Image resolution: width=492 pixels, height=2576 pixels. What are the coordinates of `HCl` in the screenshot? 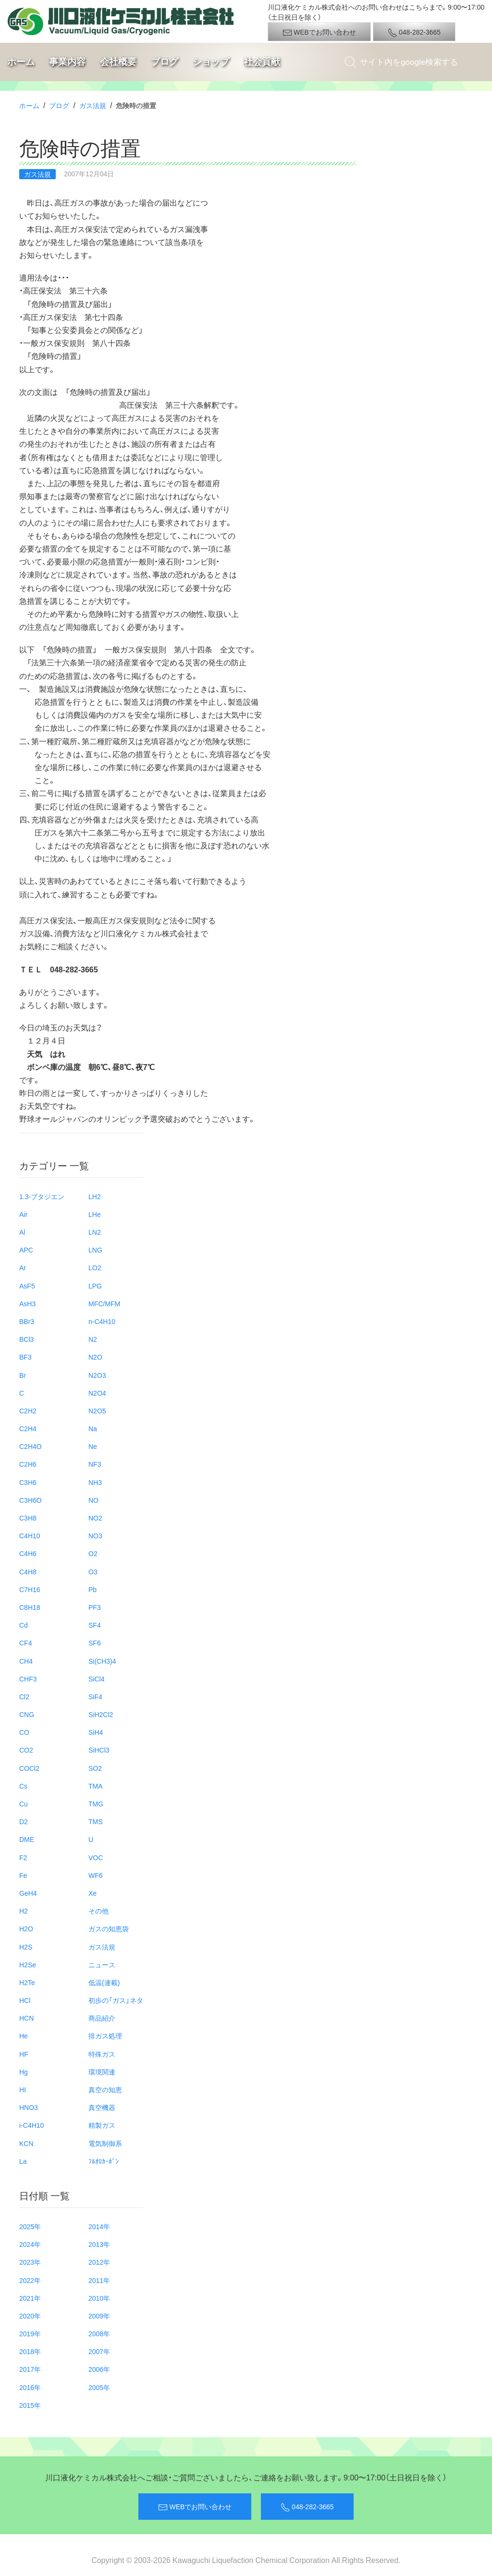 It's located at (24, 2000).